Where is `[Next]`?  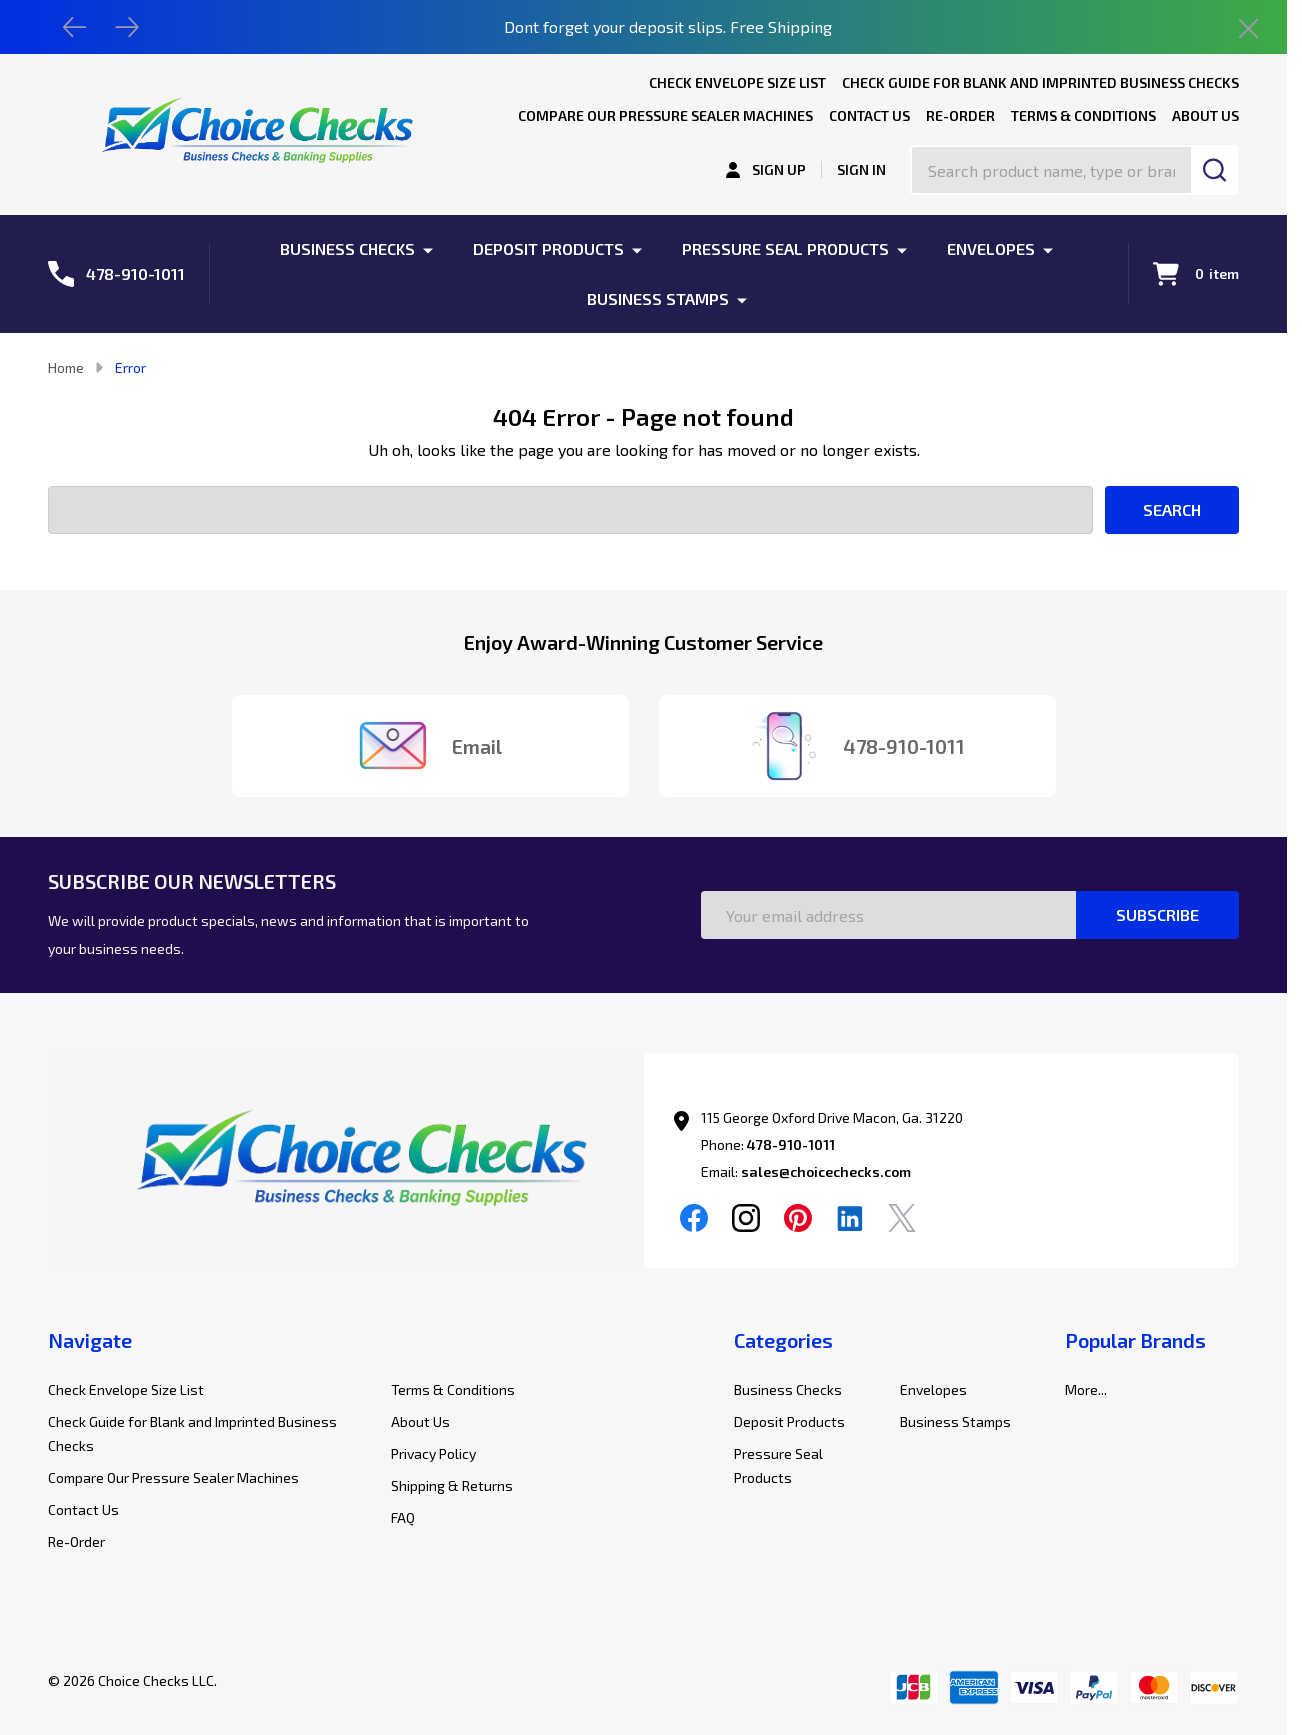
[Next] is located at coordinates (127, 27).